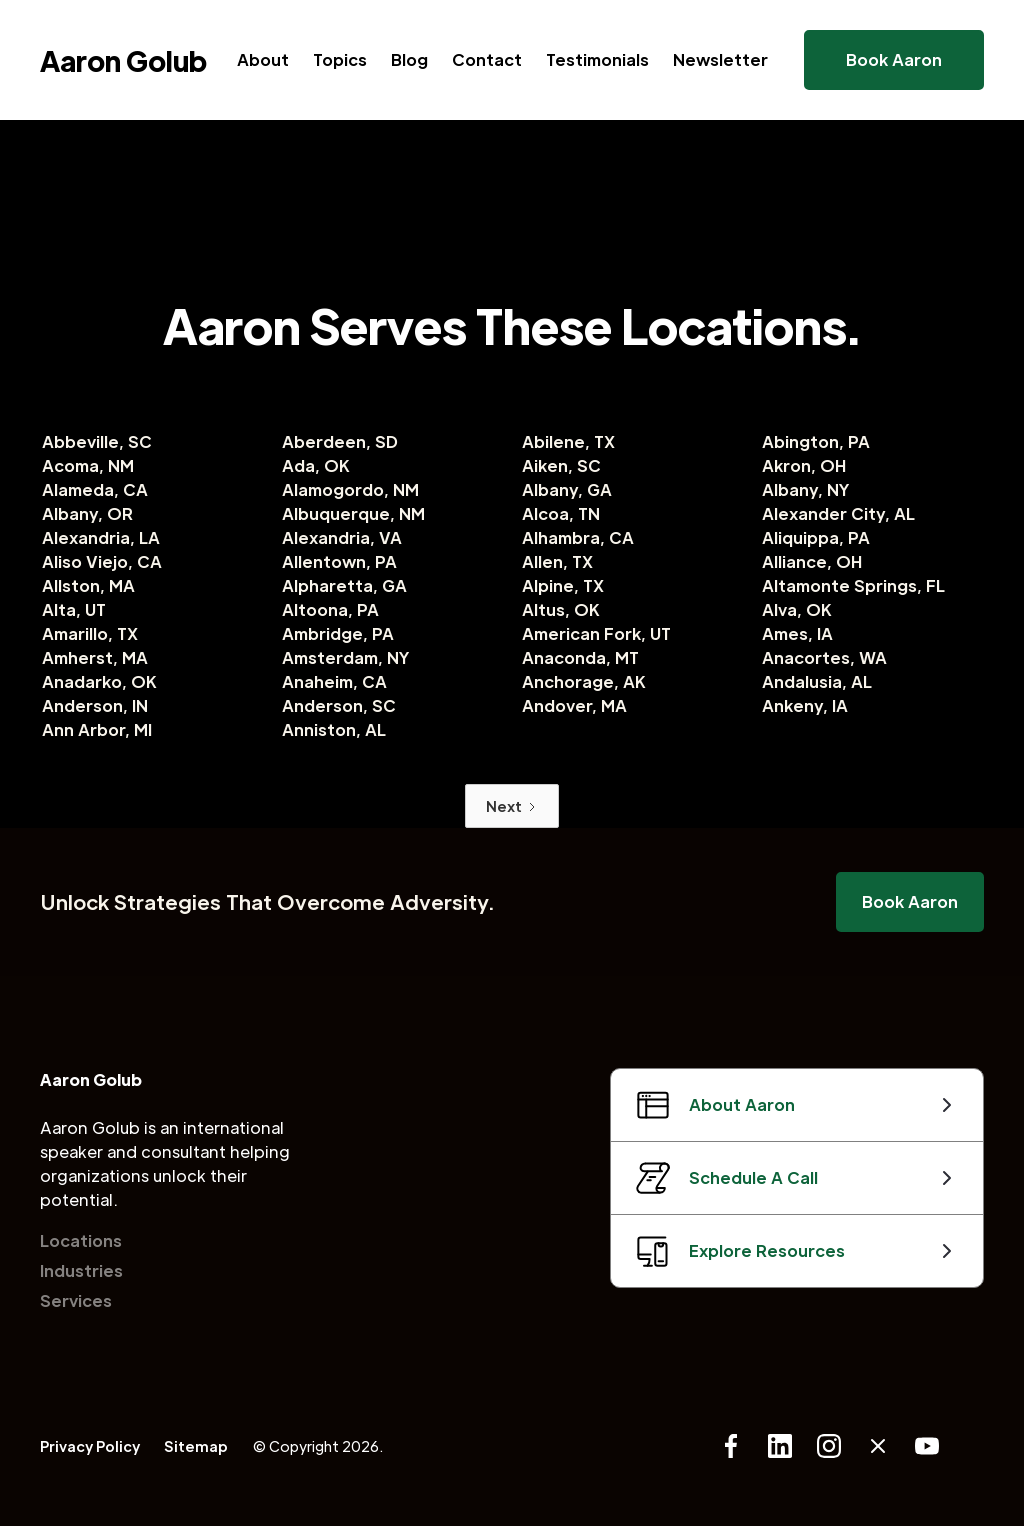 The width and height of the screenshot is (1024, 1526). I want to click on Albany, GA, so click(567, 489).